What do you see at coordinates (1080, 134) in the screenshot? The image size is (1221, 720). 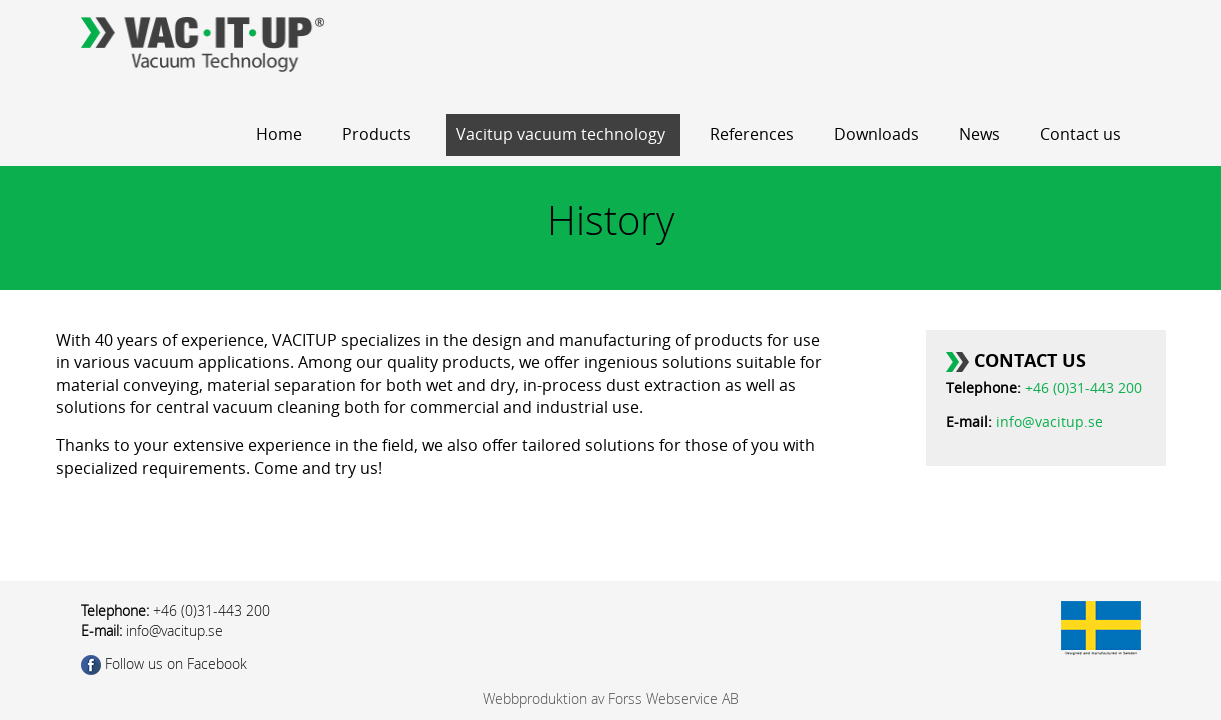 I see `Contact us` at bounding box center [1080, 134].